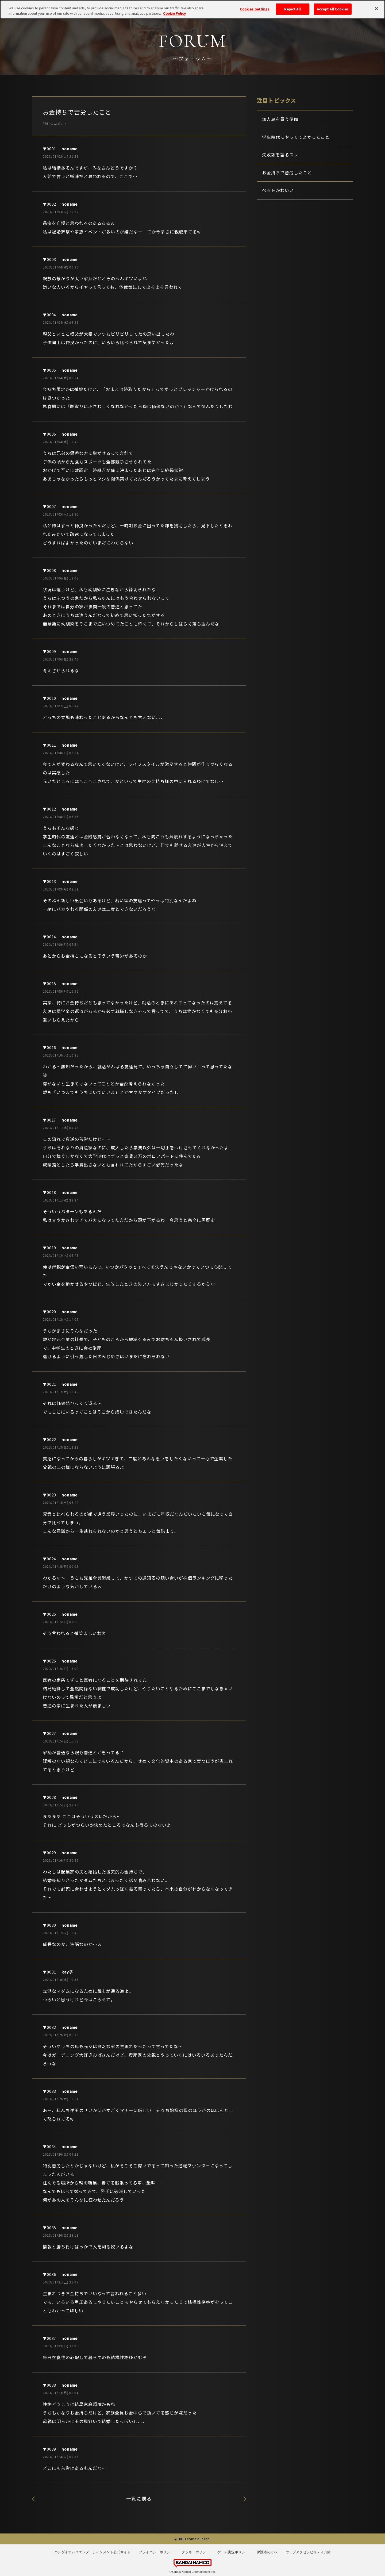 The width and height of the screenshot is (385, 2576). I want to click on Cookie Policy [More information about your privacy, opens in a new tab], so click(174, 10).